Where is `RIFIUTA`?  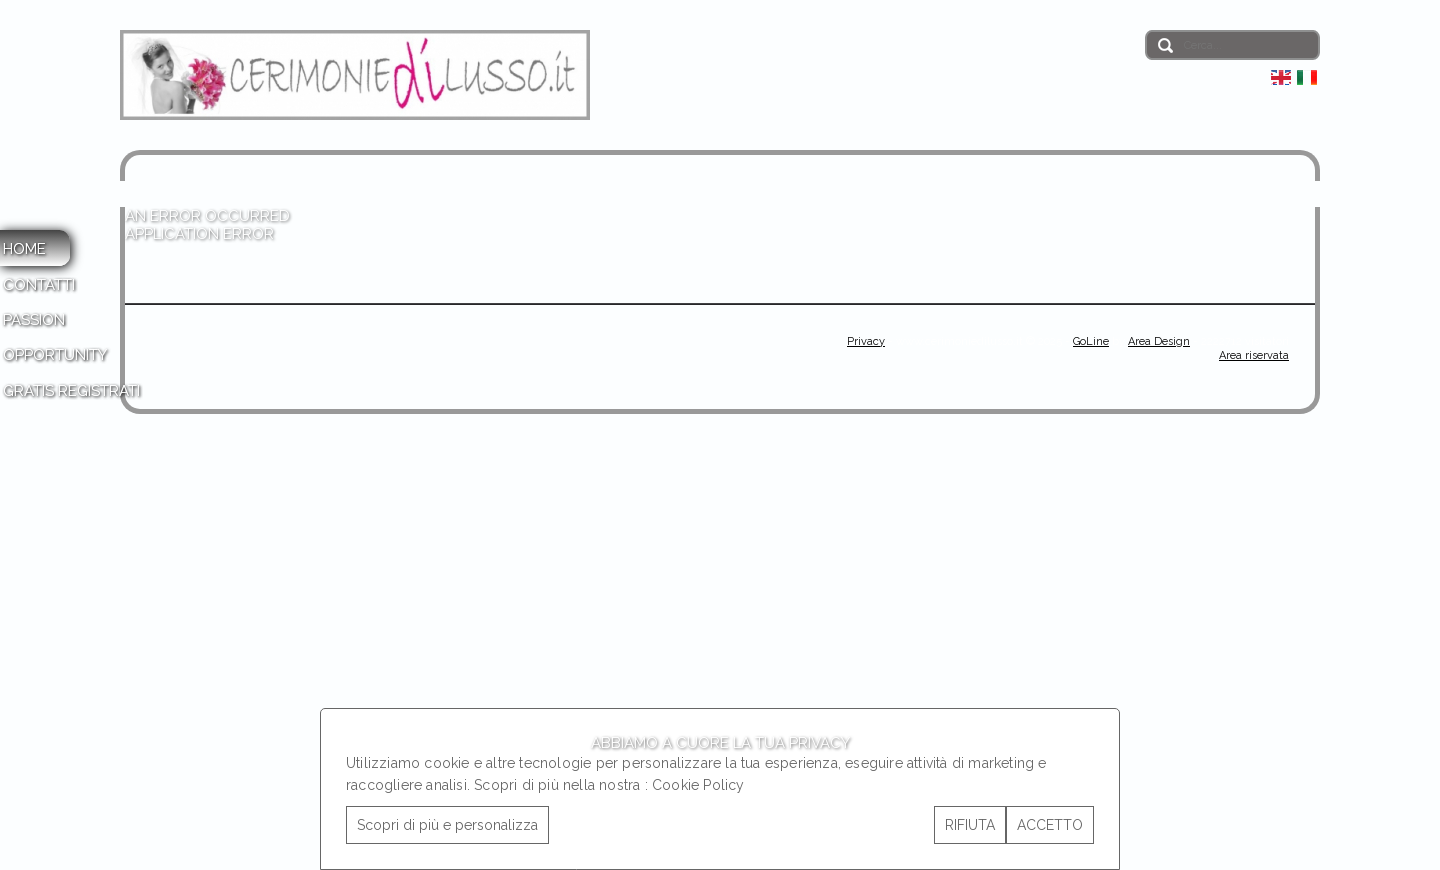
RIFIUTA is located at coordinates (970, 825).